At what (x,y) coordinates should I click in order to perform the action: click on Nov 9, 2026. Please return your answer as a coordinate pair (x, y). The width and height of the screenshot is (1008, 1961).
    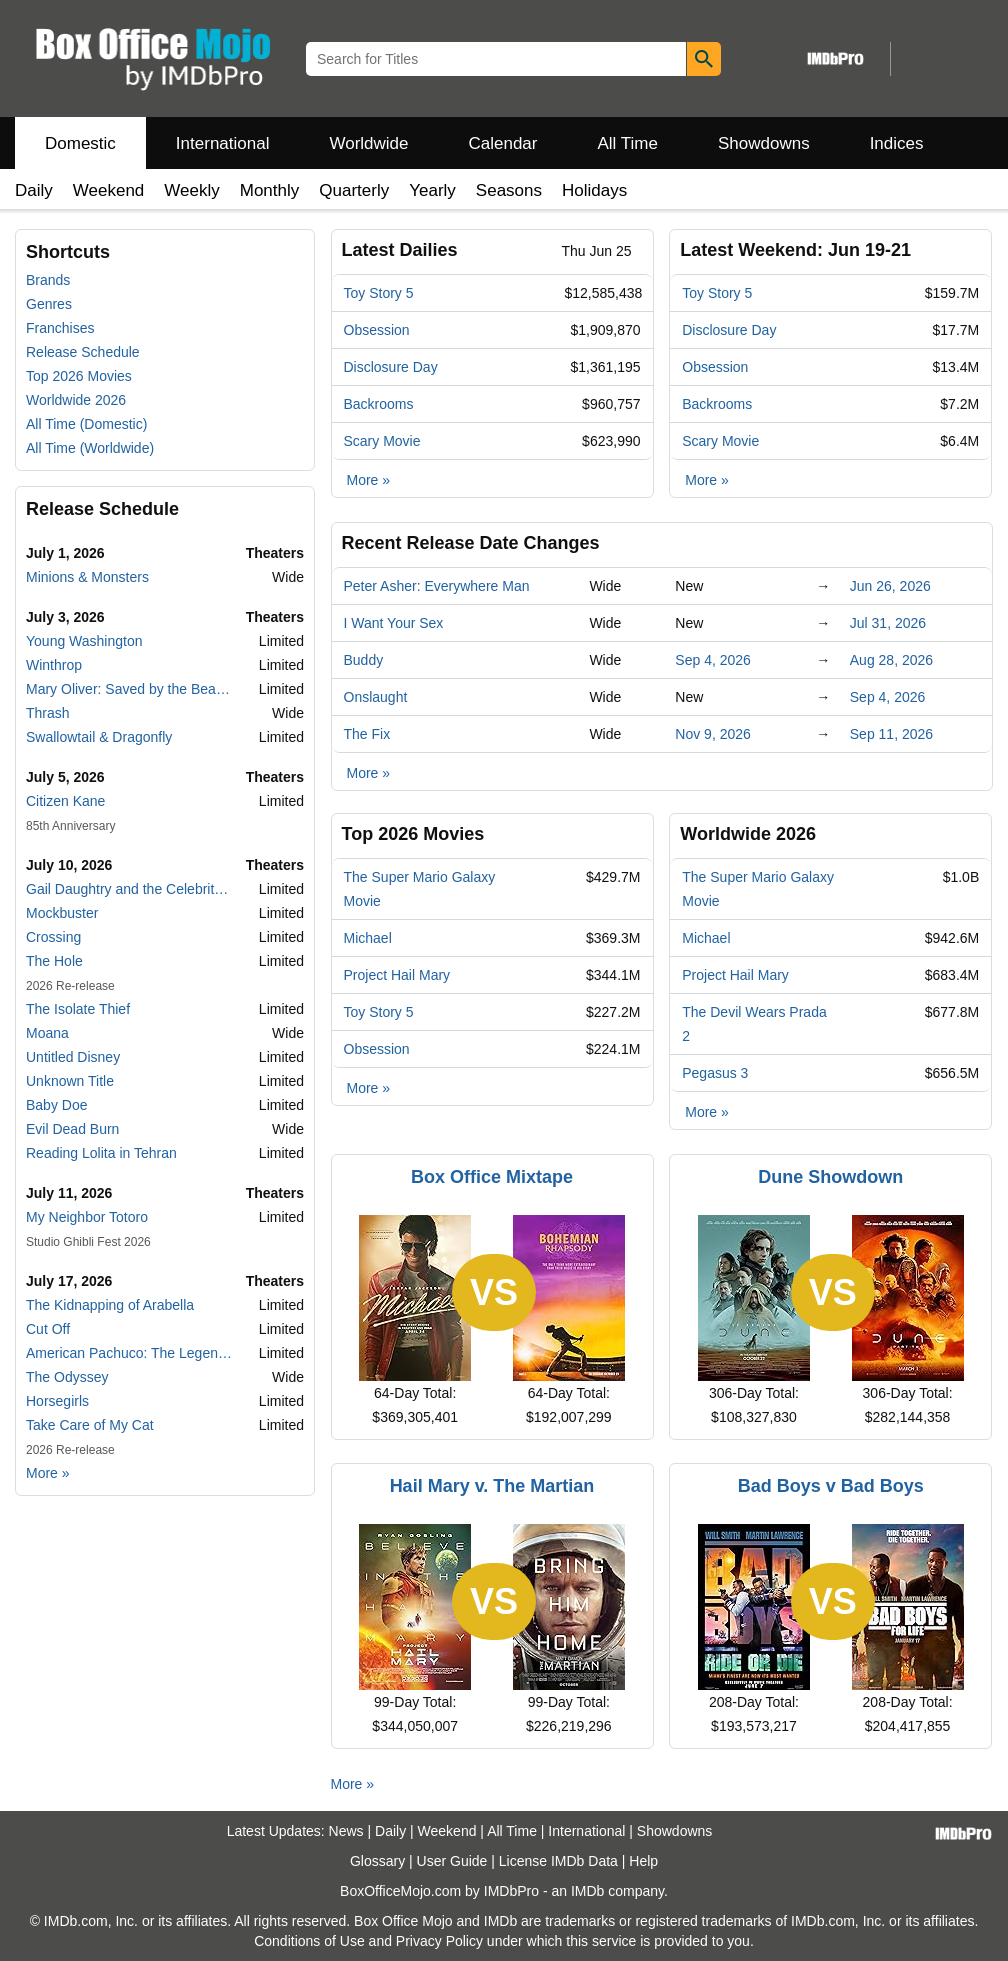
    Looking at the image, I should click on (713, 734).